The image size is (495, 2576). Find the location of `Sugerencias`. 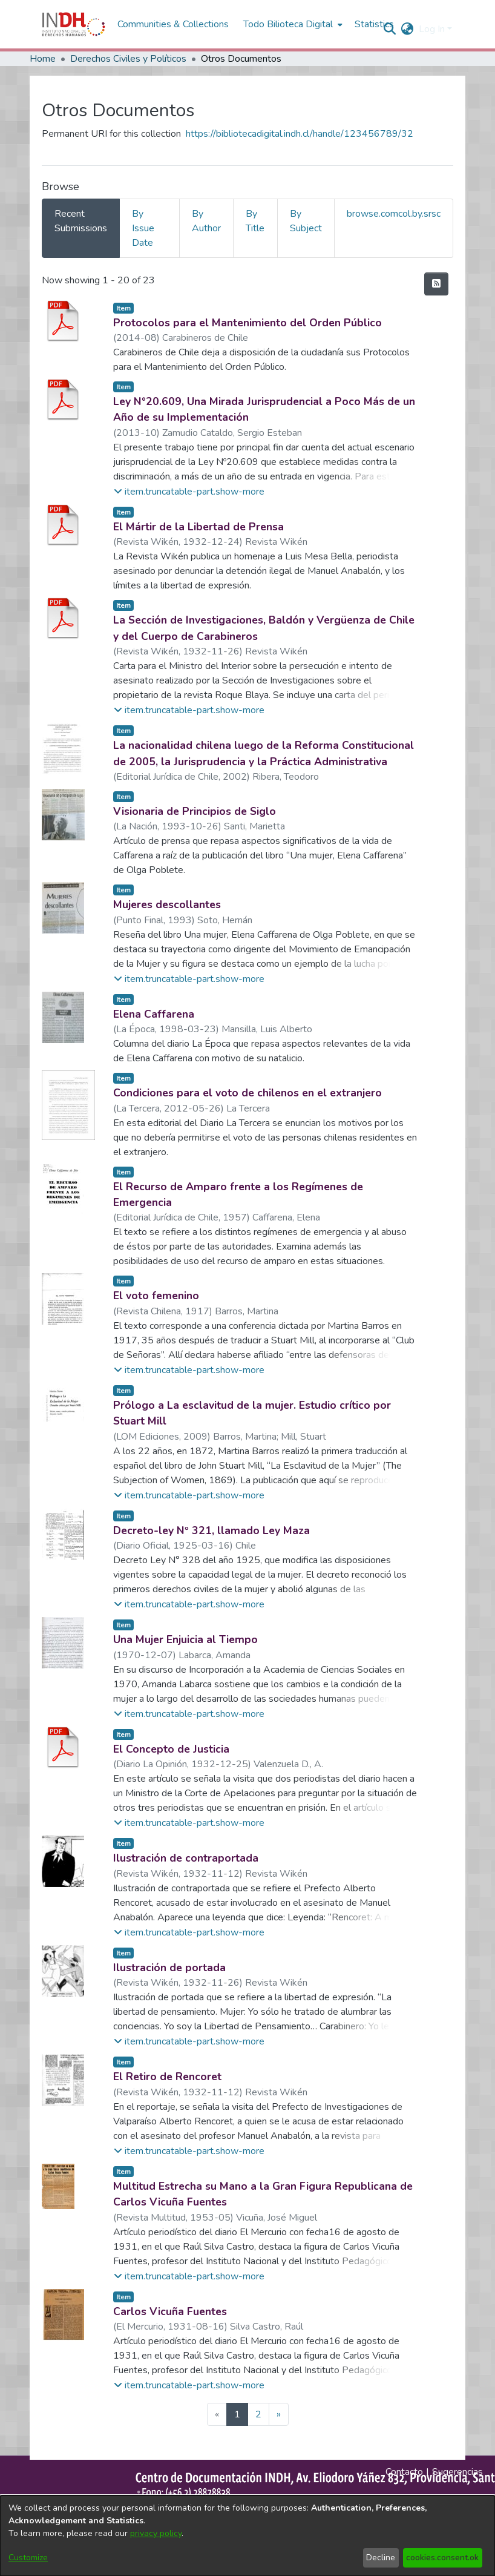

Sugerencias is located at coordinates (457, 2472).